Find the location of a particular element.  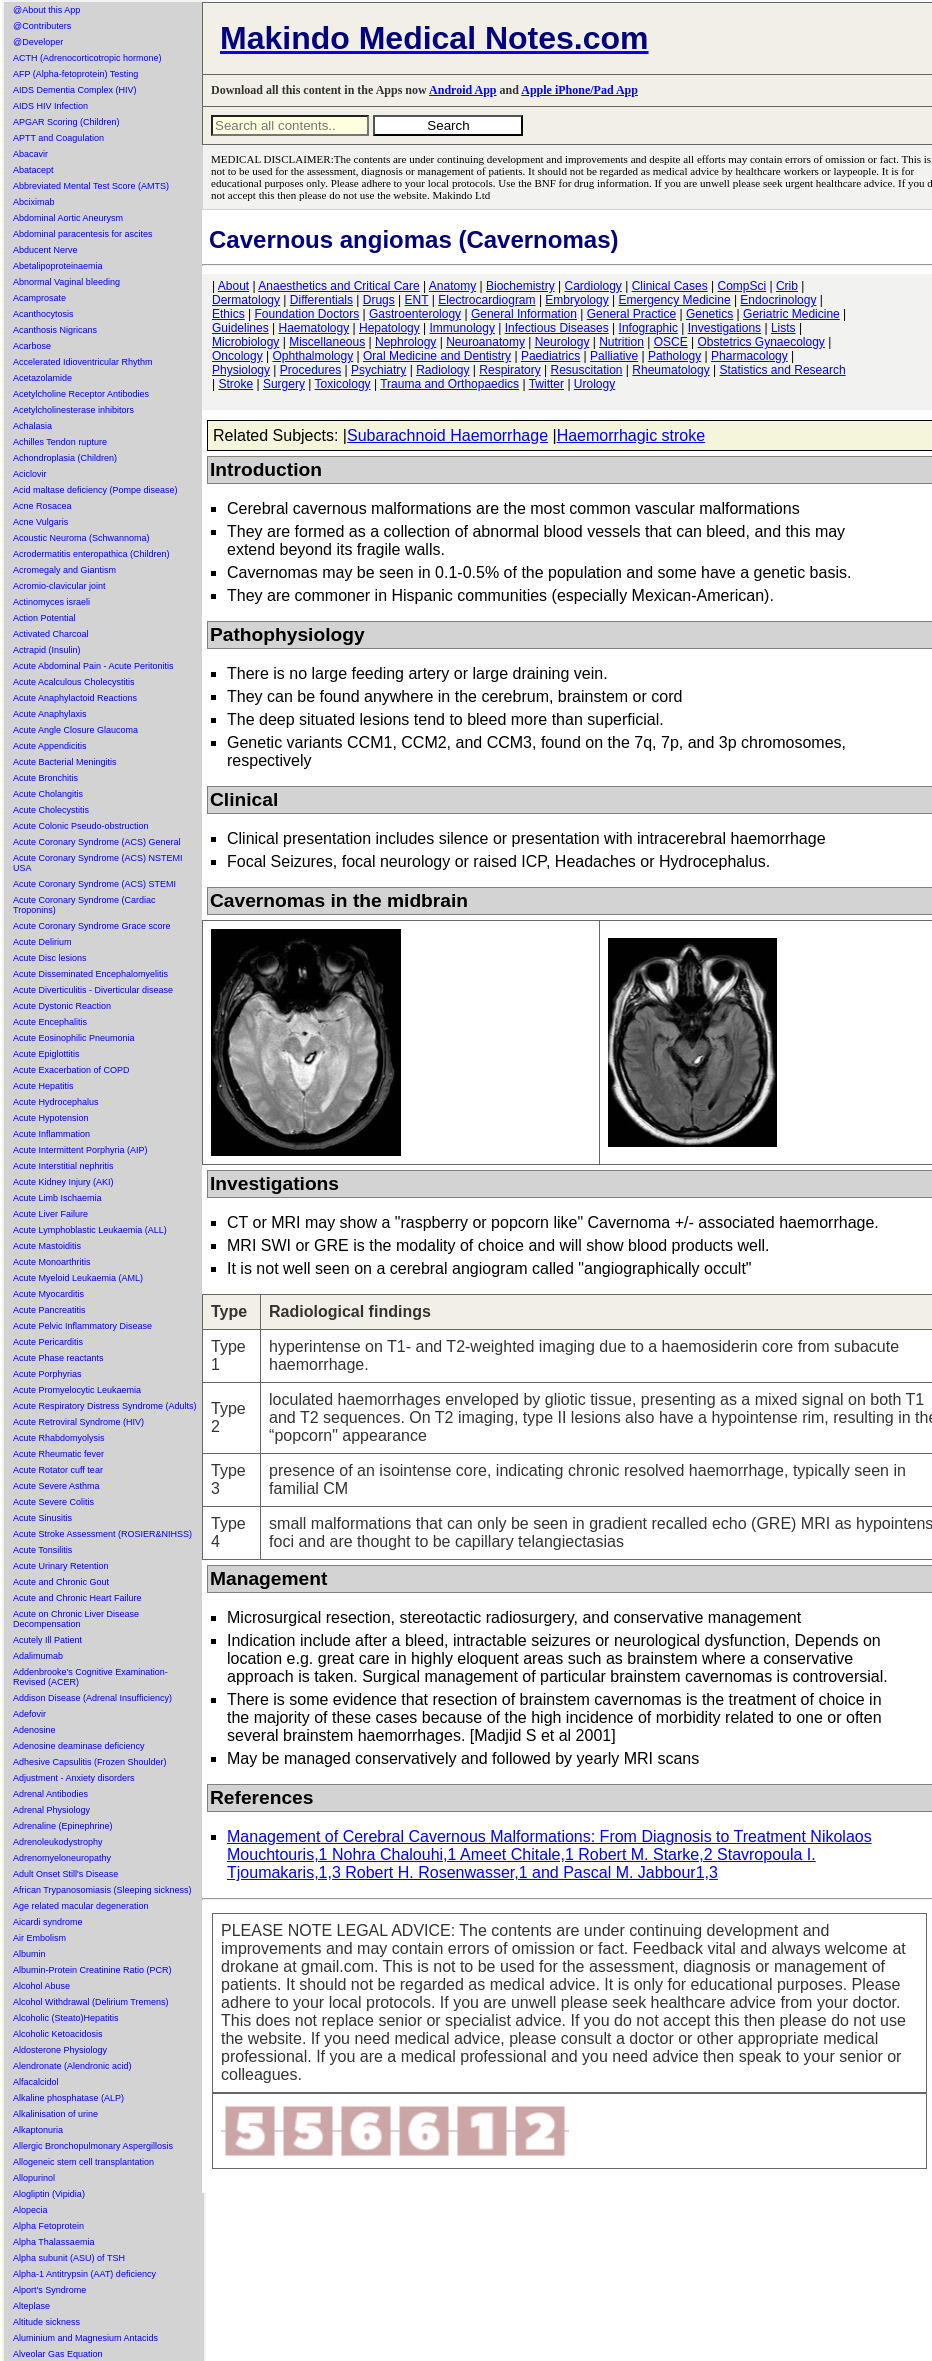

Action Potential is located at coordinates (44, 618).